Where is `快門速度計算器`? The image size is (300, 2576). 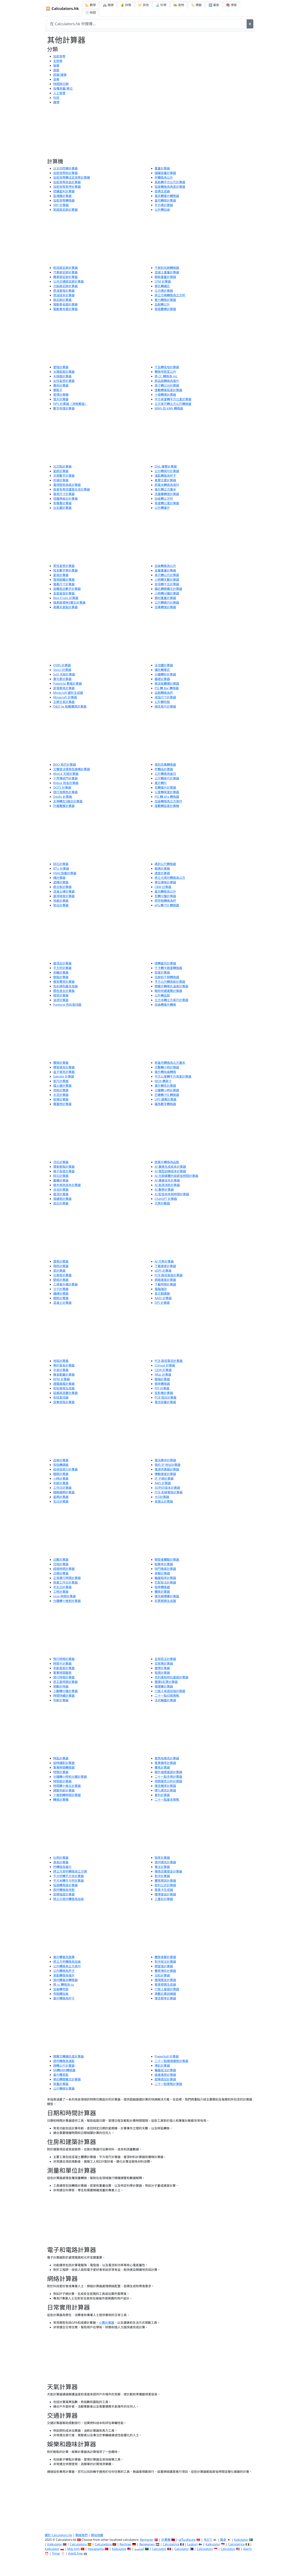 快門速度計算器 is located at coordinates (165, 1569).